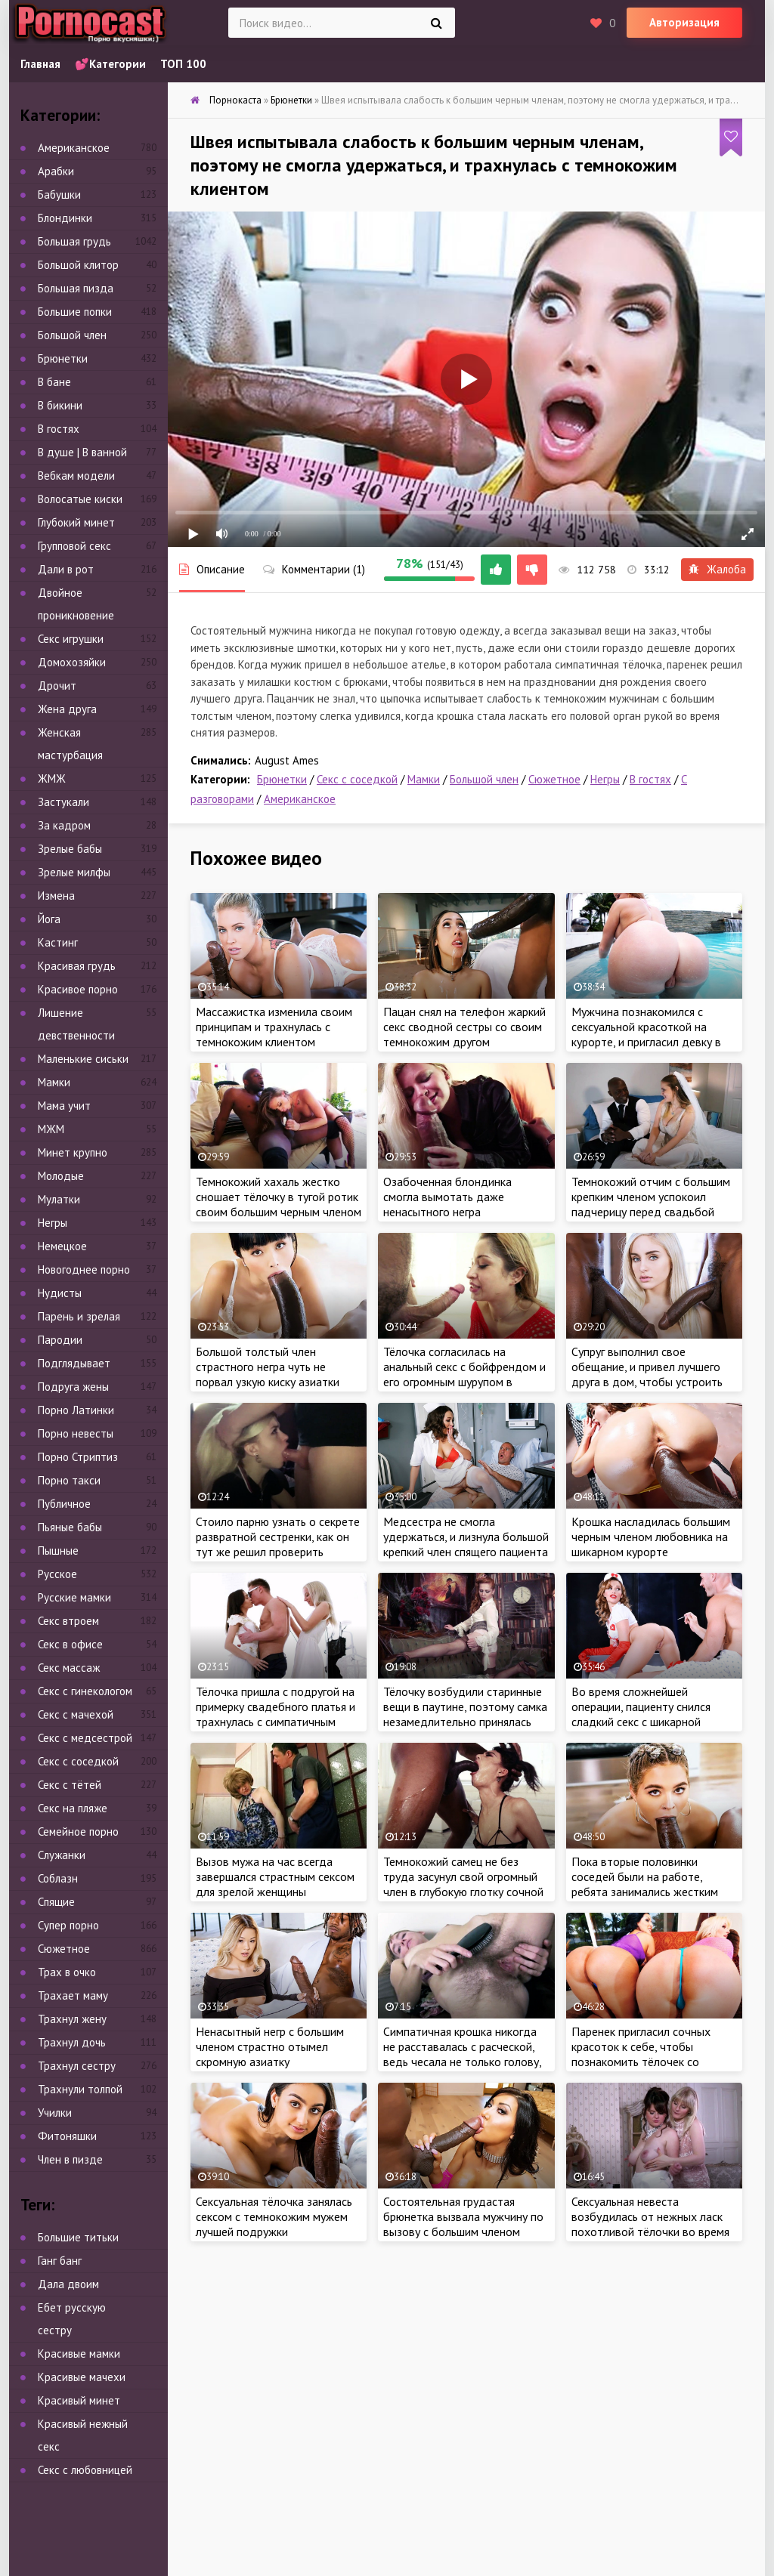  Describe the element at coordinates (67, 709) in the screenshot. I see `Жена друга` at that location.